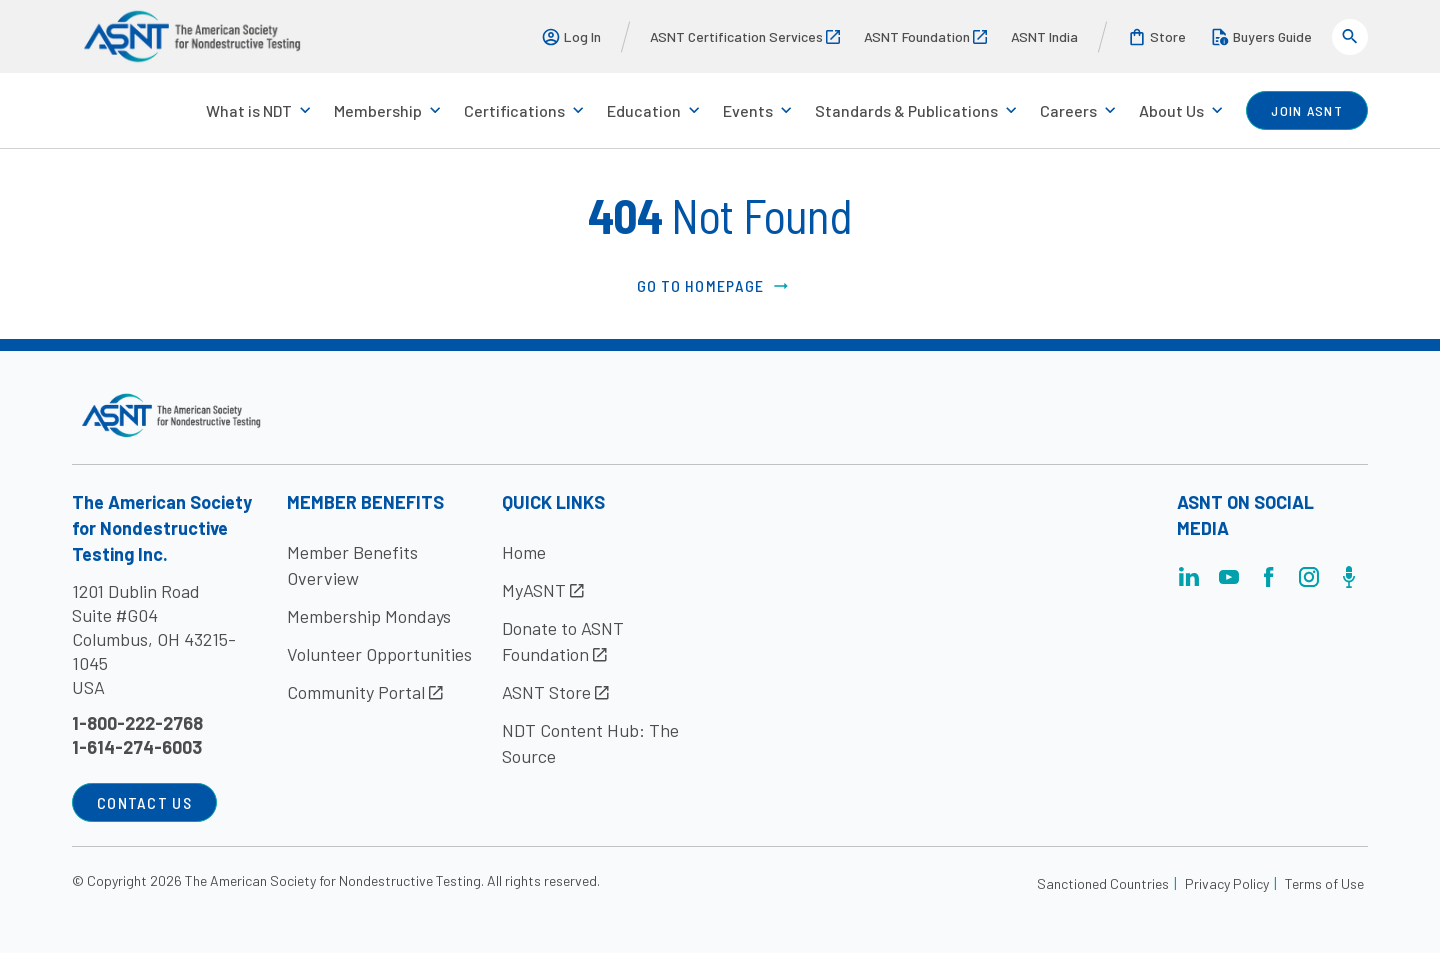  I want to click on Store, so click(1156, 37).